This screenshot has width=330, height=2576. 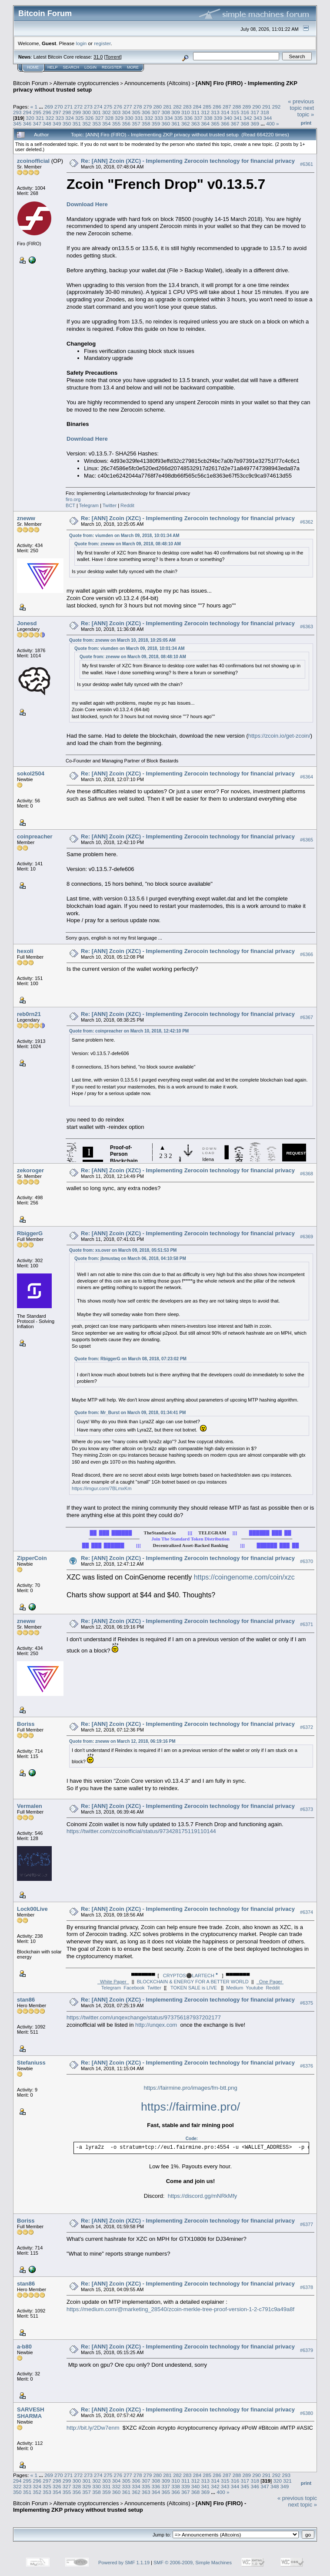 I want to click on 343, so click(x=257, y=118).